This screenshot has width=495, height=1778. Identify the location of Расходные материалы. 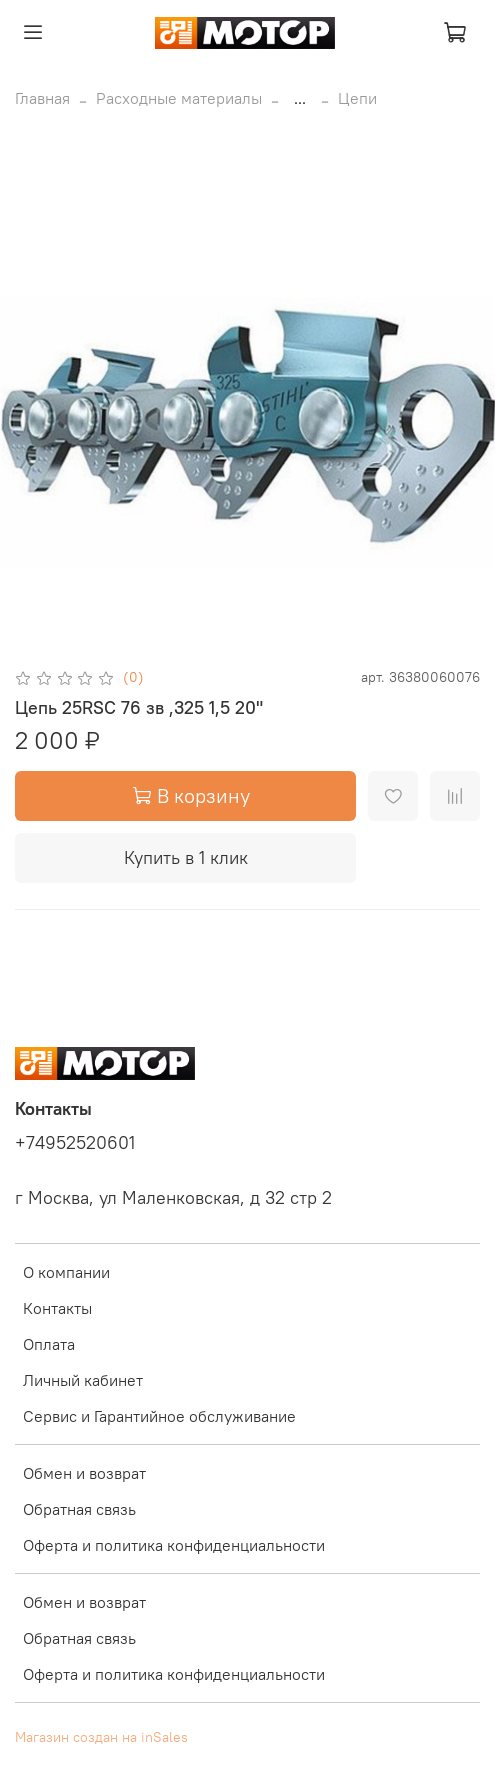
(179, 98).